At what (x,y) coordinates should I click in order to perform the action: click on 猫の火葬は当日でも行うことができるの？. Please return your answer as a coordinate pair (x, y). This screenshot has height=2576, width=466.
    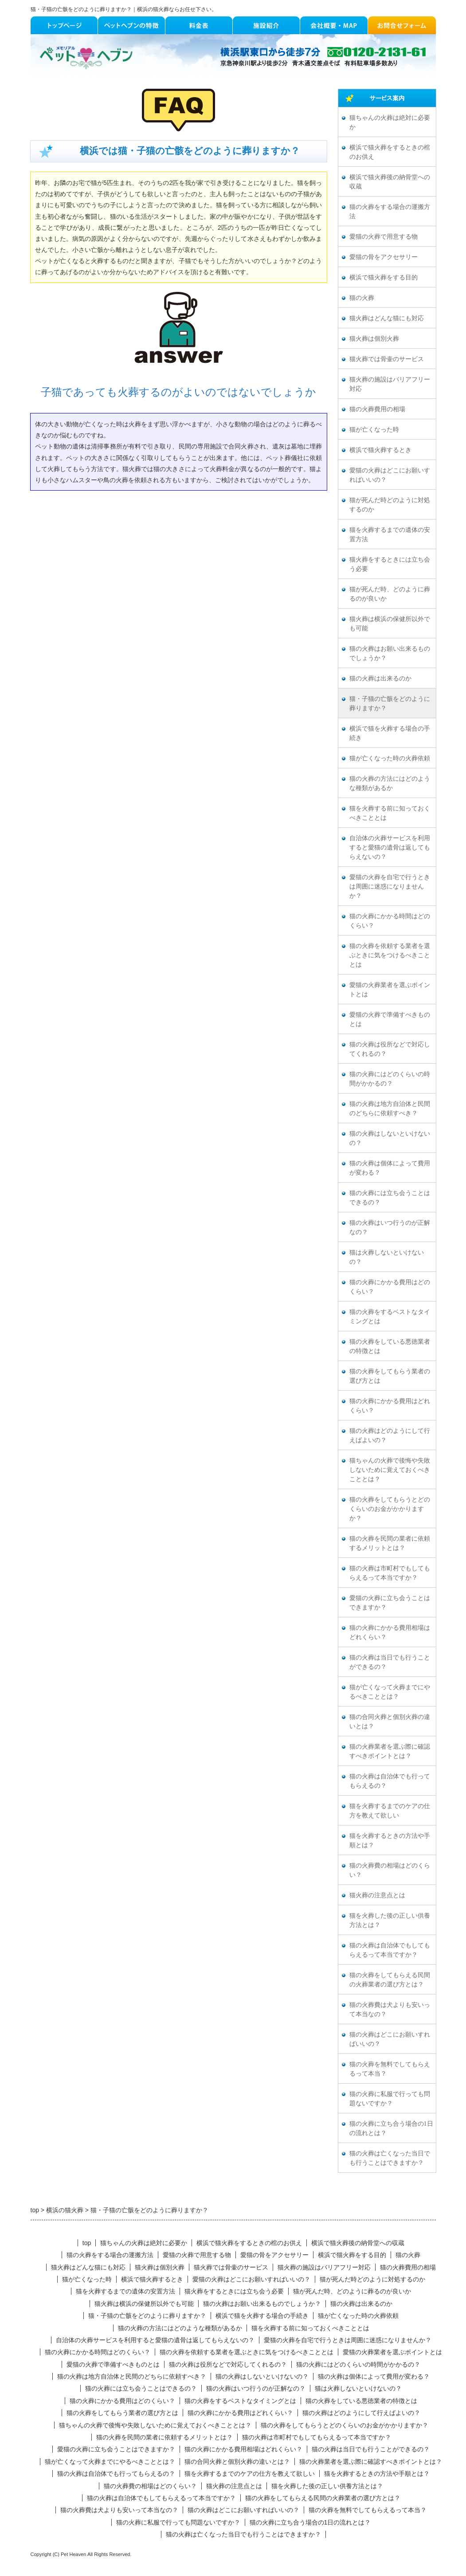
    Looking at the image, I should click on (389, 1662).